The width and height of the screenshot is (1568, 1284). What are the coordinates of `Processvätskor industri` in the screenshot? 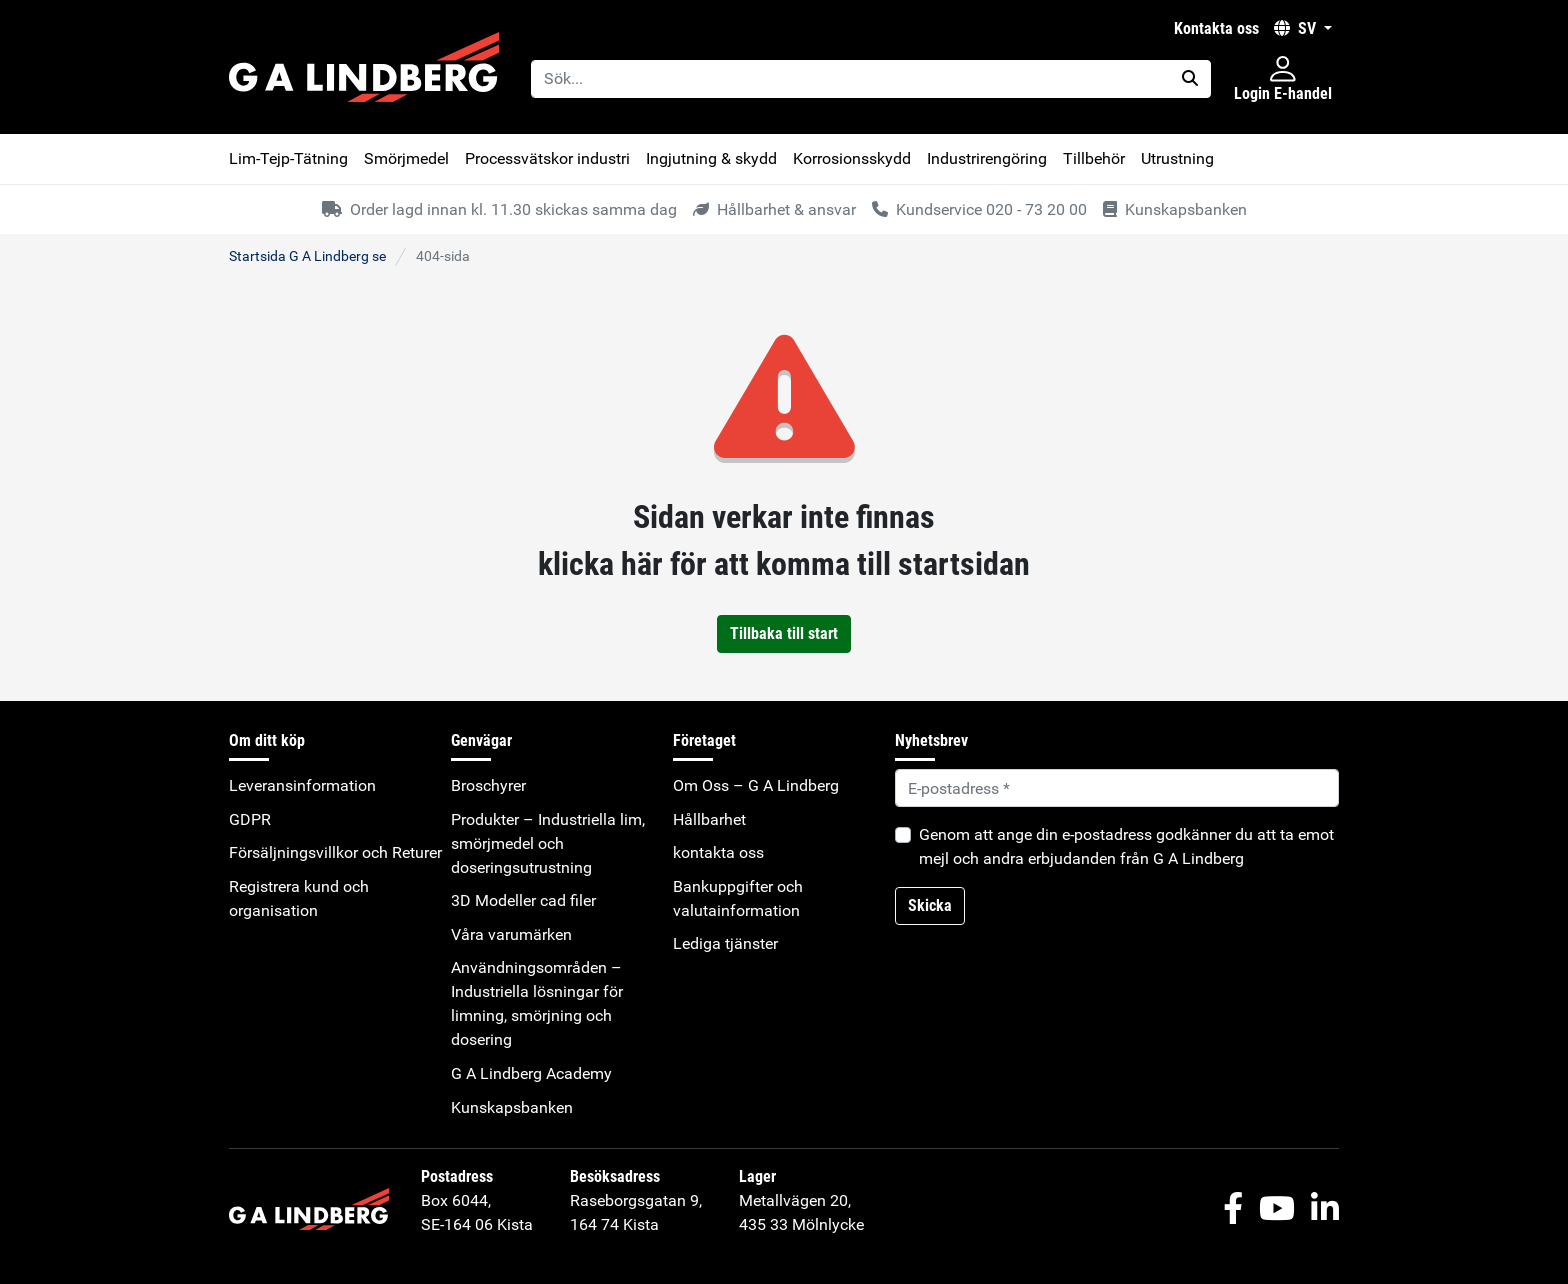 It's located at (547, 158).